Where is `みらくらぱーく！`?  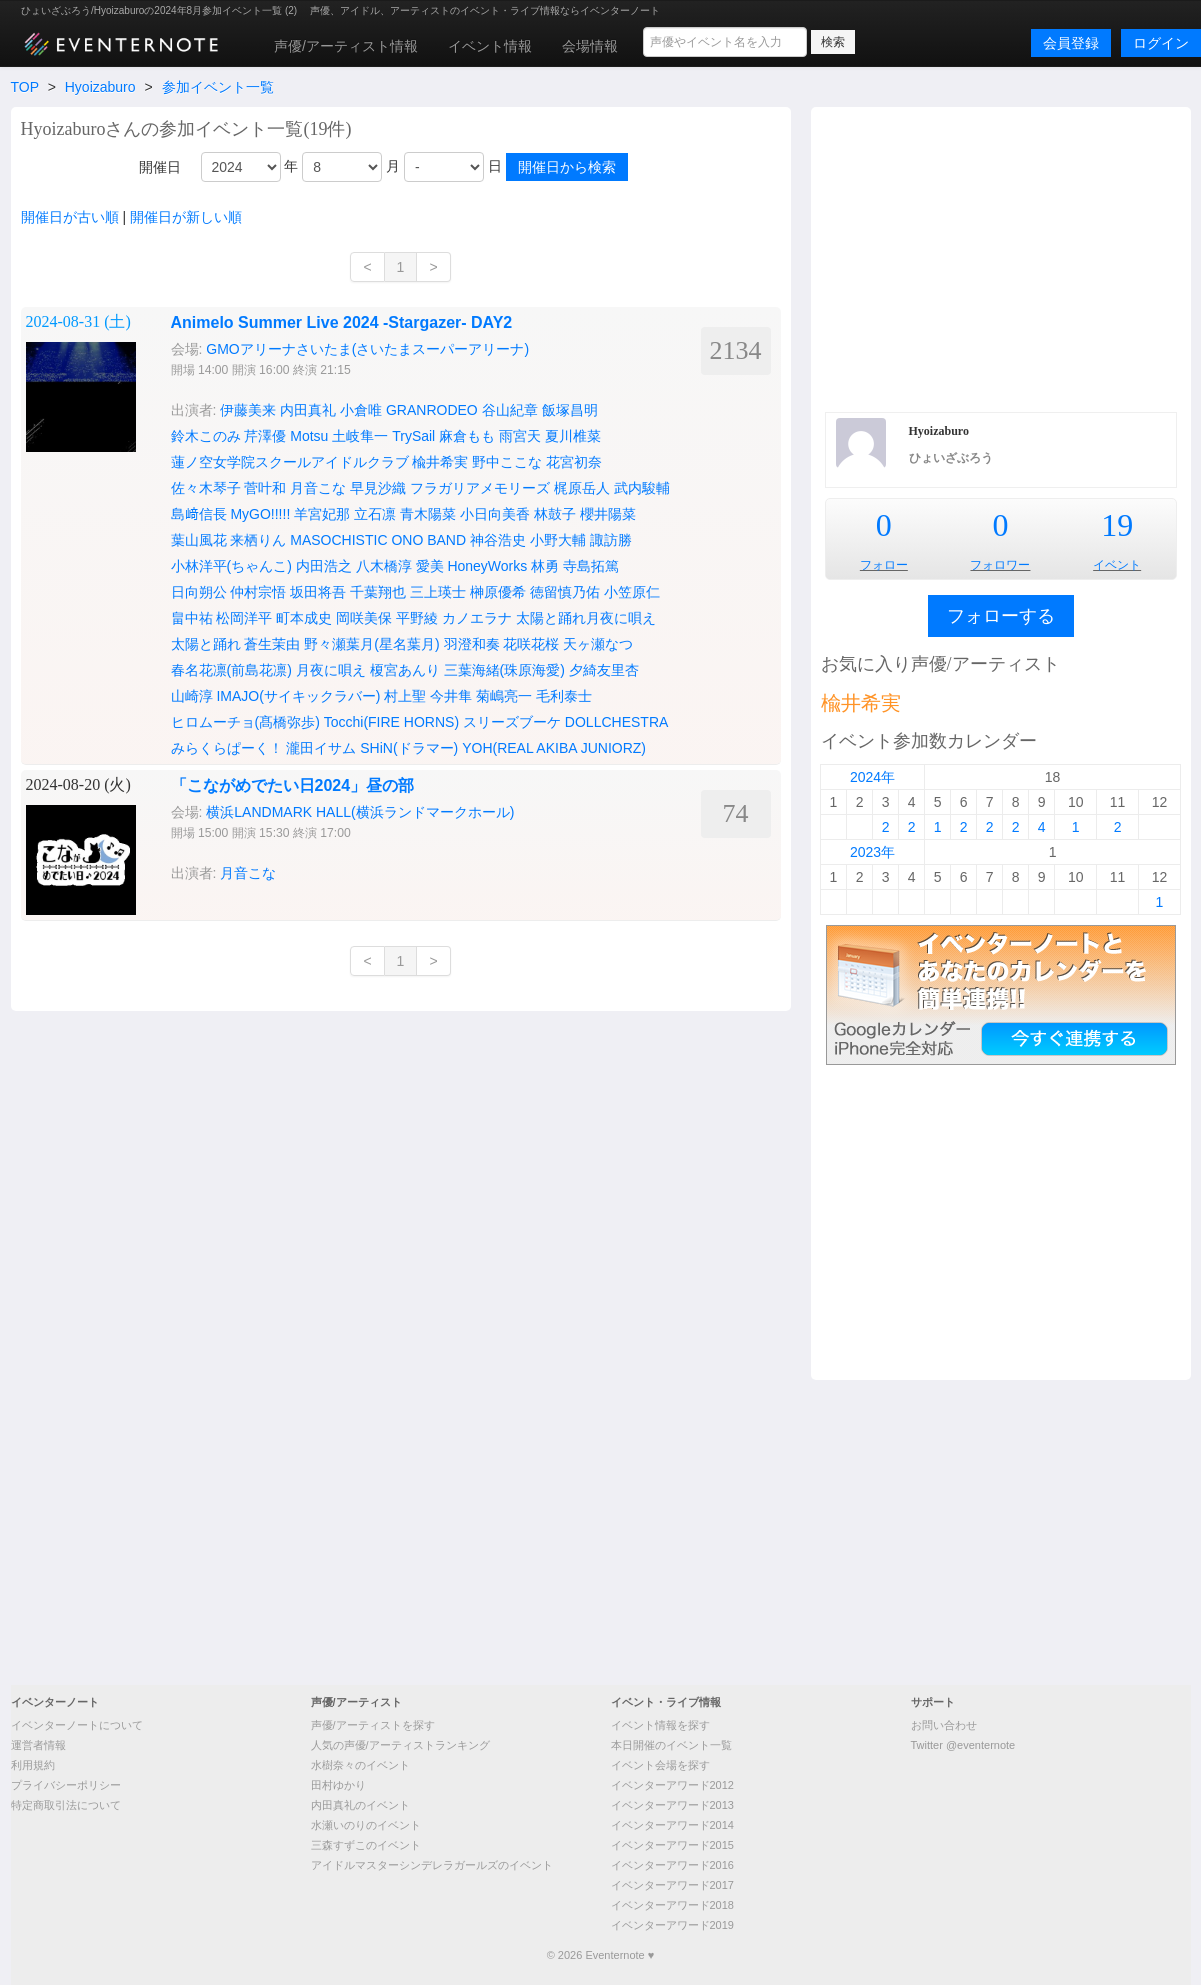 みらくらぱーく！ is located at coordinates (227, 748).